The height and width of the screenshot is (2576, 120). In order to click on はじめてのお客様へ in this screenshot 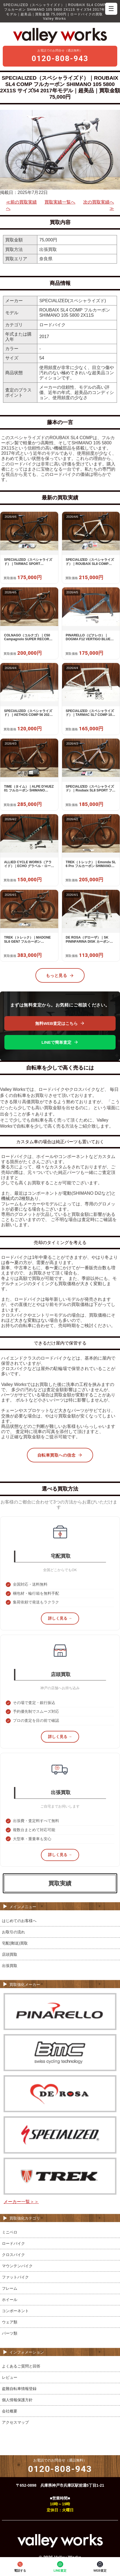, I will do `click(19, 1921)`.